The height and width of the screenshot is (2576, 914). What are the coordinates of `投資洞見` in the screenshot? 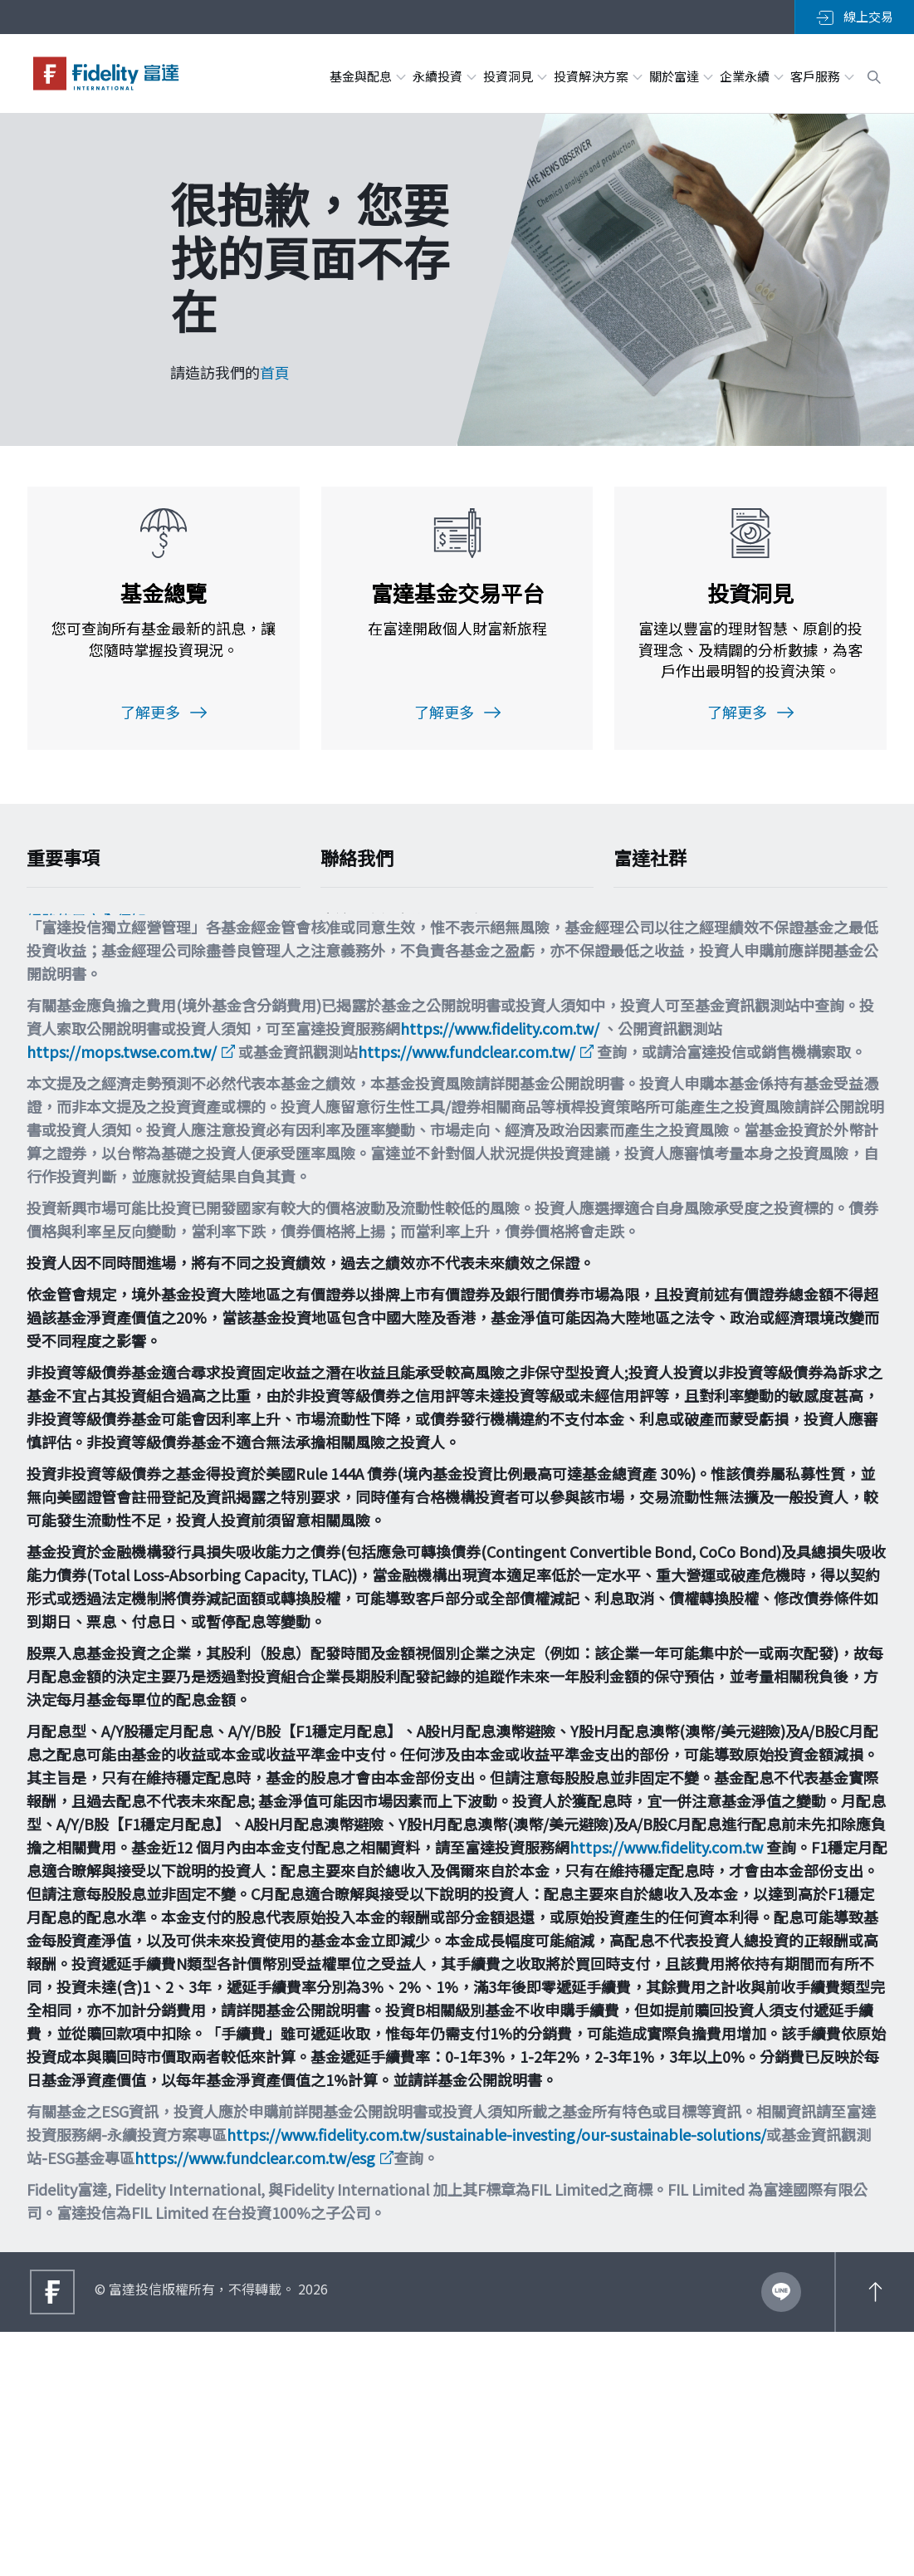 It's located at (514, 76).